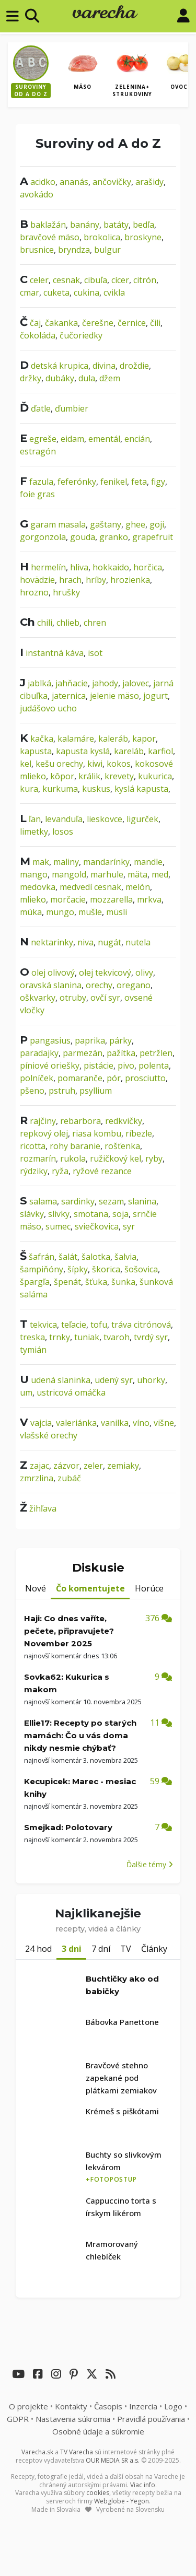  Describe the element at coordinates (111, 567) in the screenshot. I see `hokkaido` at that location.